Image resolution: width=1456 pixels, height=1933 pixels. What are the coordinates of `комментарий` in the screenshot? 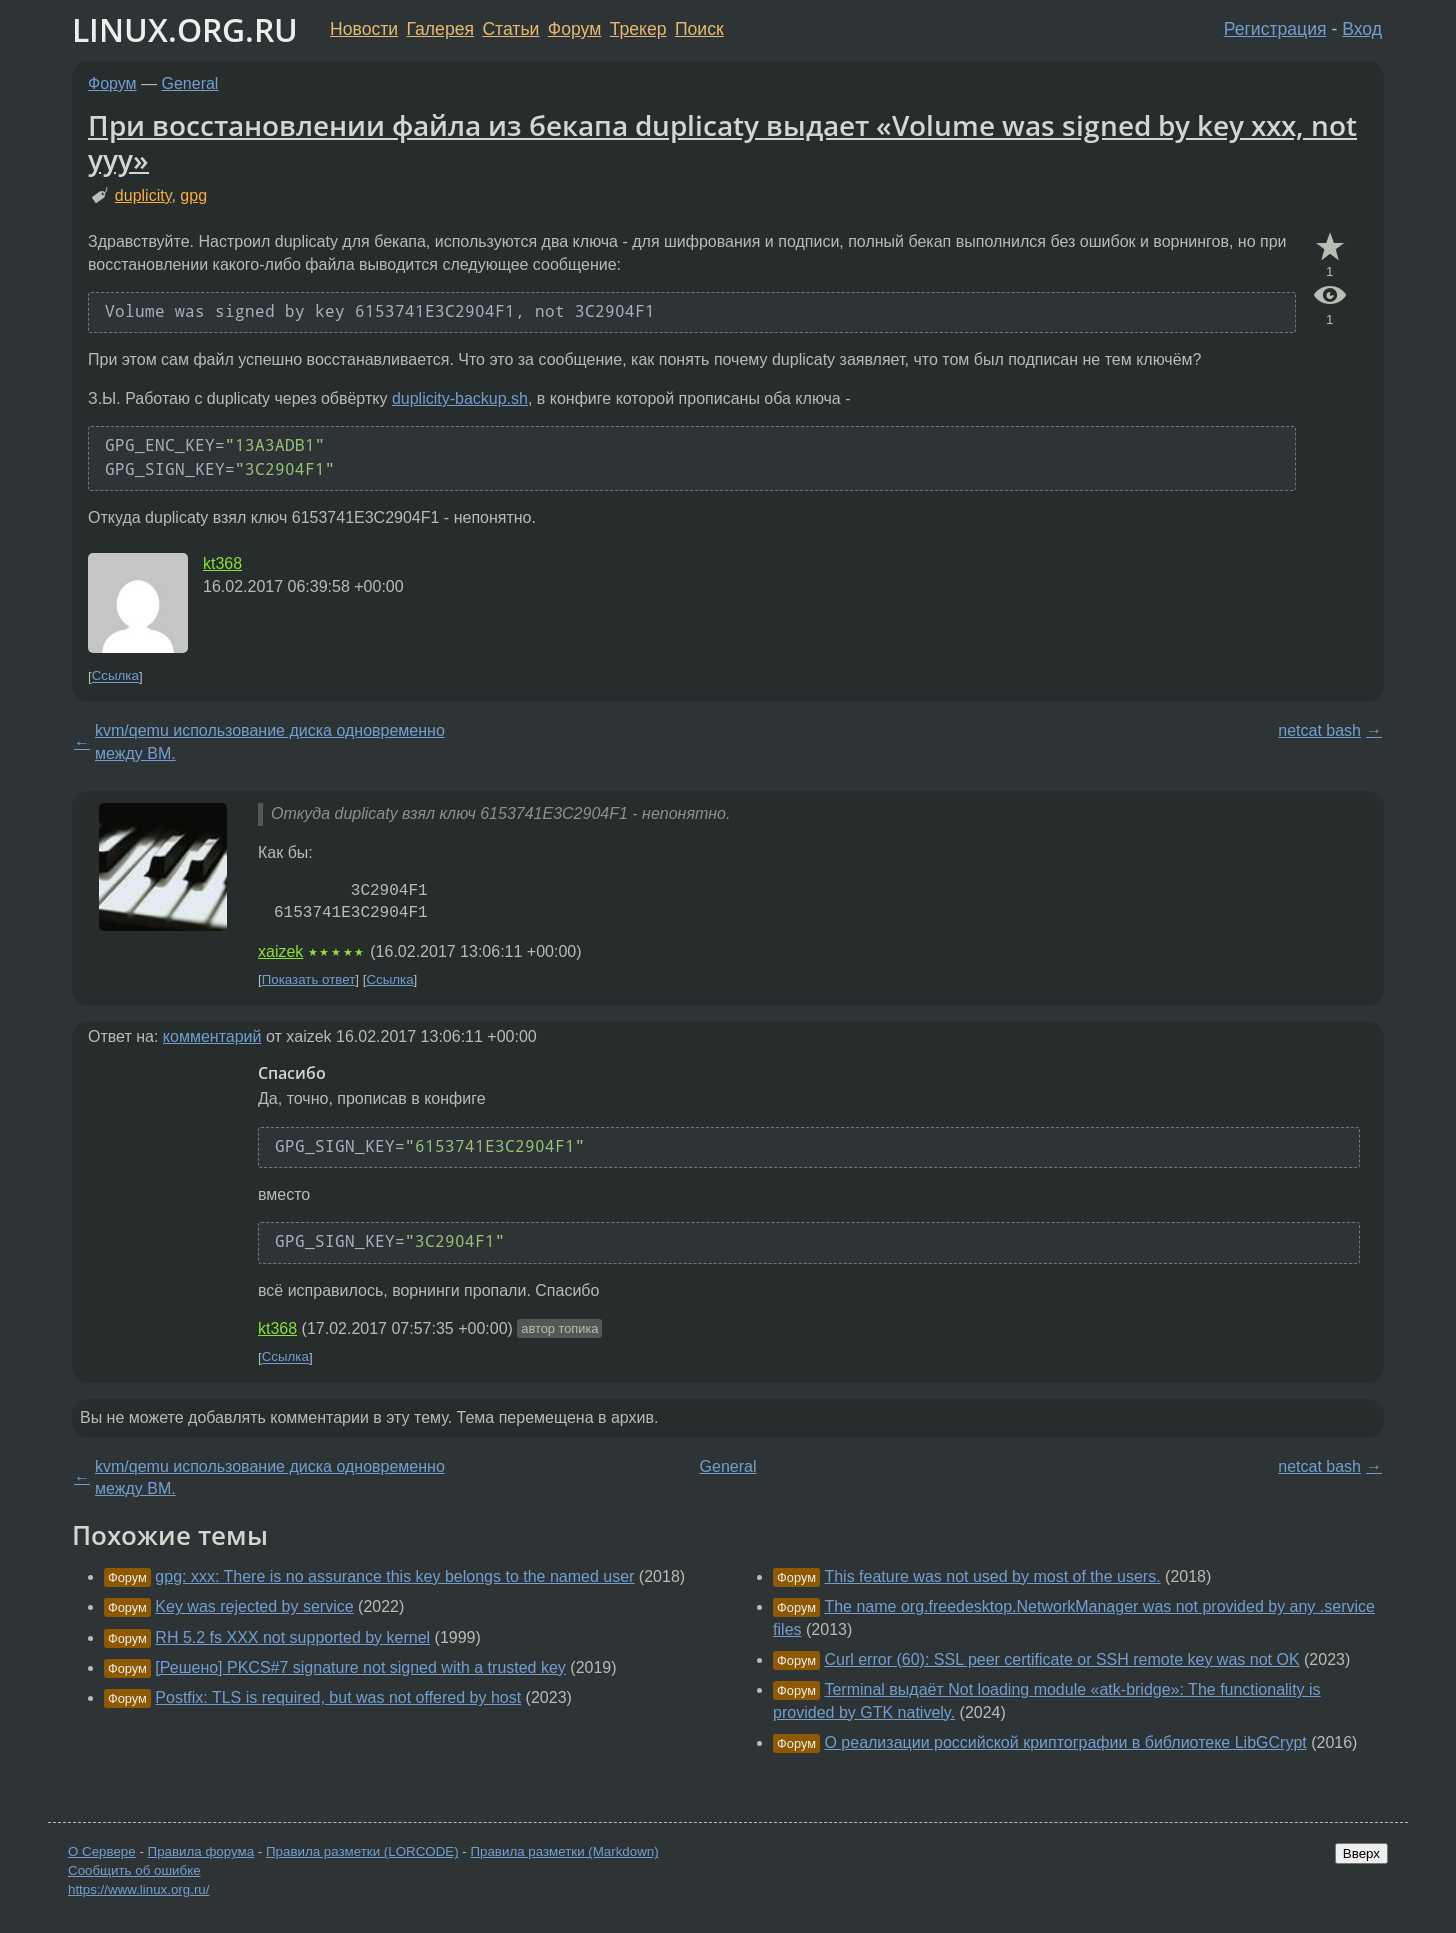 It's located at (212, 1036).